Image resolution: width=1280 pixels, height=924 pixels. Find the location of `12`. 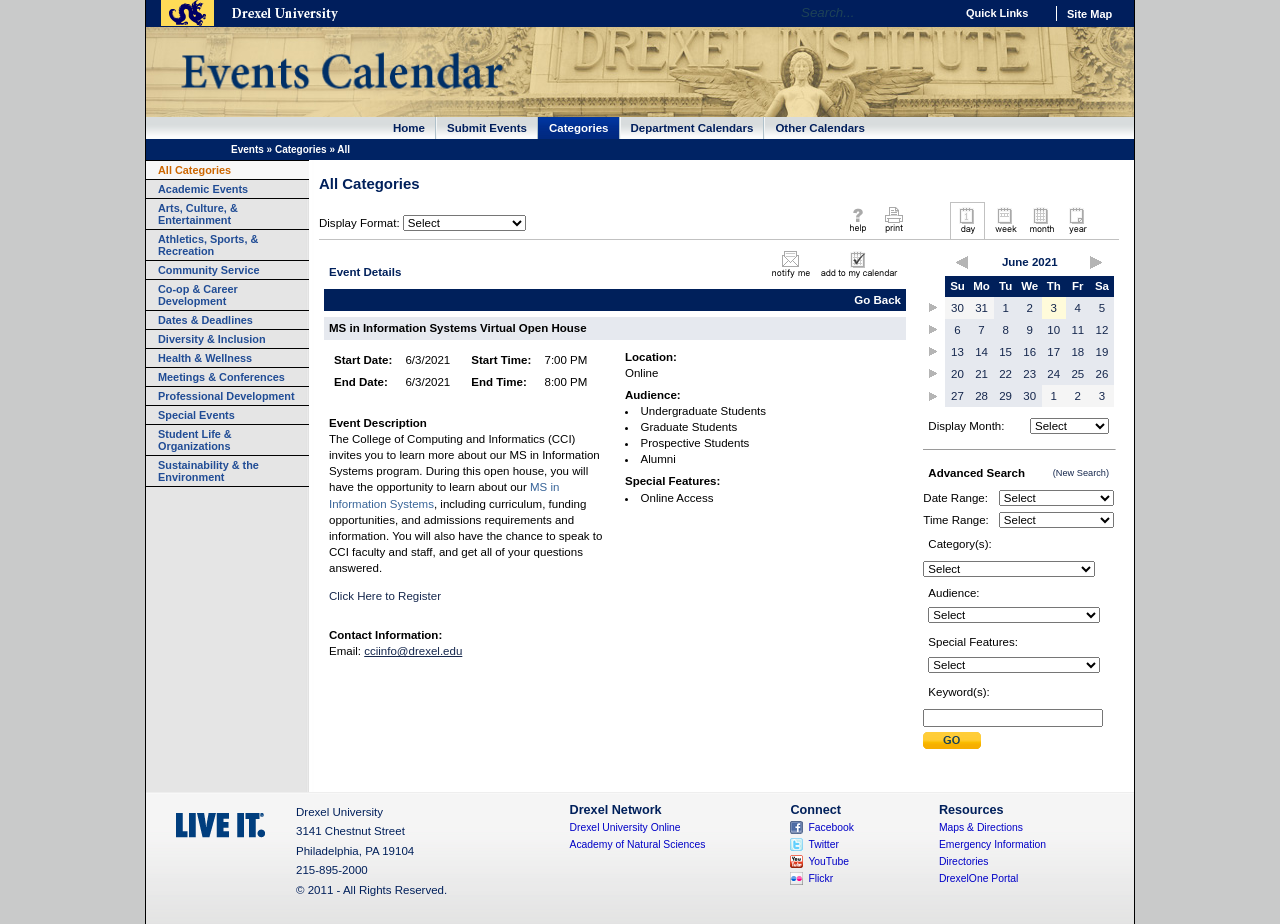

12 is located at coordinates (1102, 330).